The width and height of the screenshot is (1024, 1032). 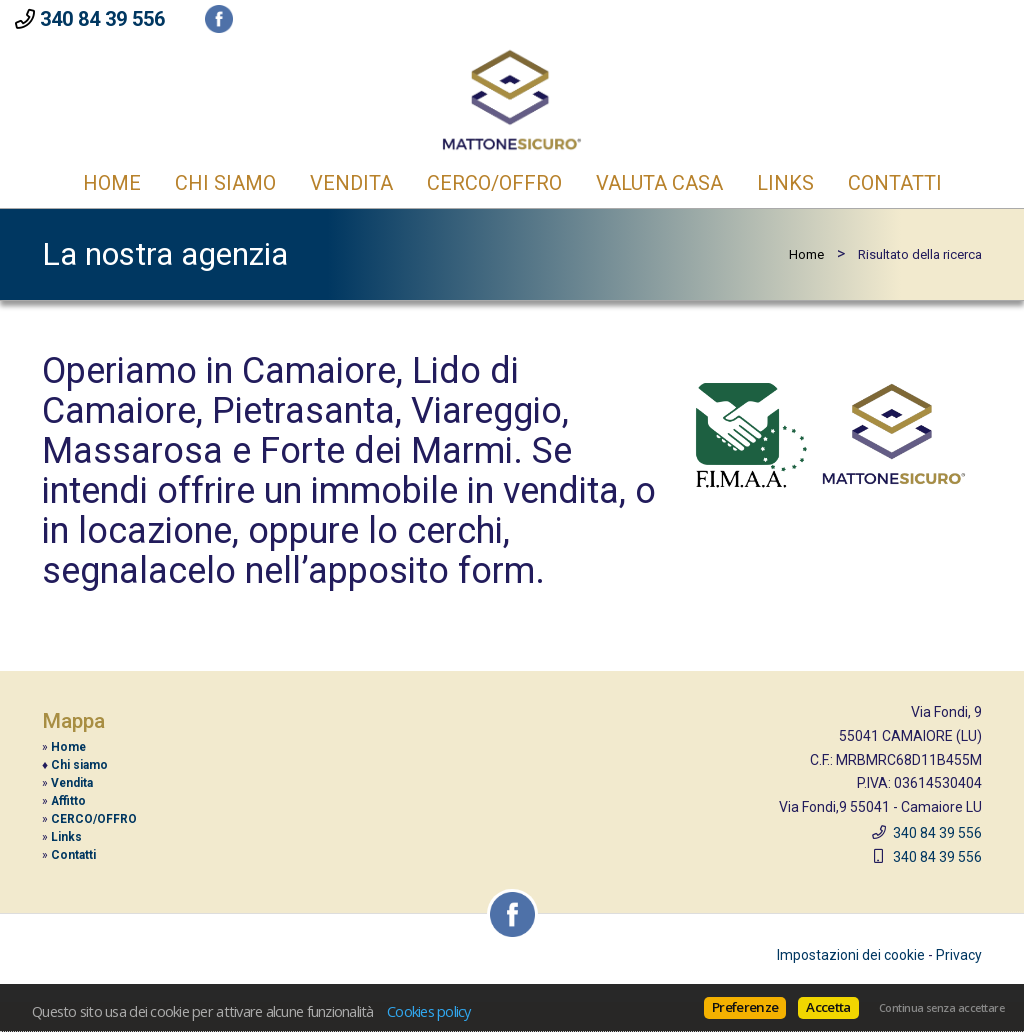 What do you see at coordinates (68, 801) in the screenshot?
I see `Affitto` at bounding box center [68, 801].